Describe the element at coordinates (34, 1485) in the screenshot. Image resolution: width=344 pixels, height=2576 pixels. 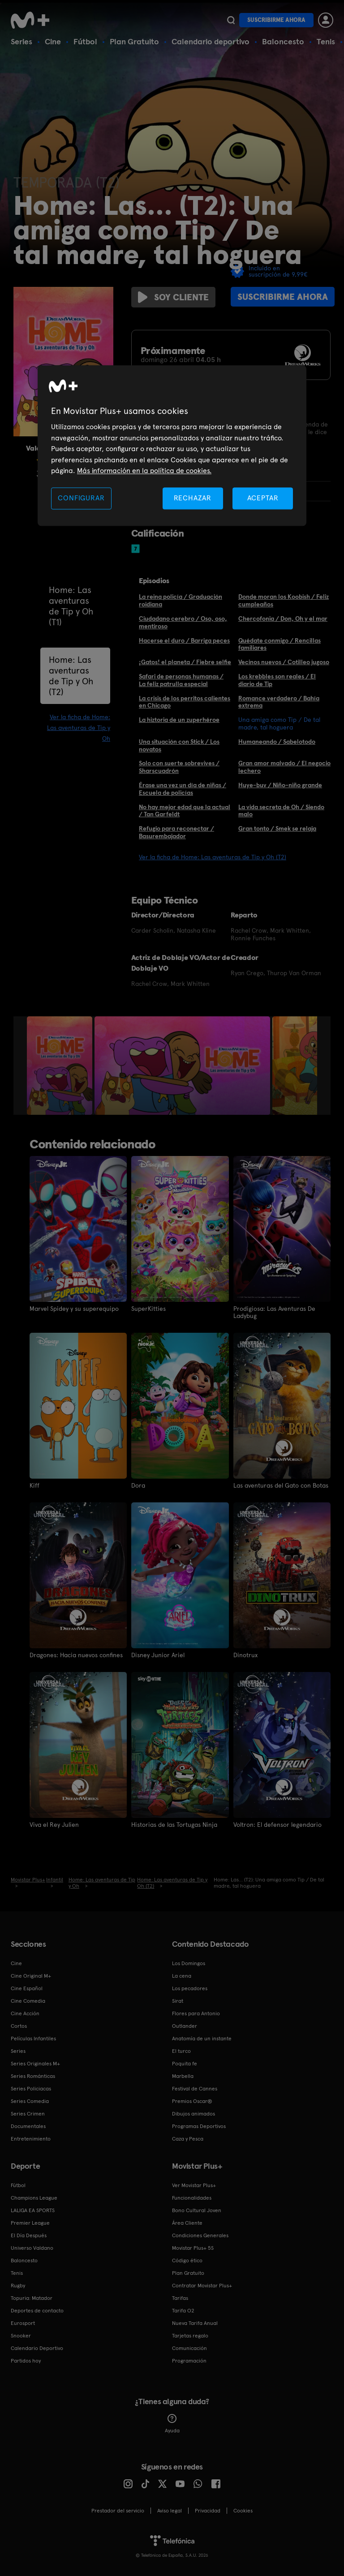
I see `Kiff` at that location.